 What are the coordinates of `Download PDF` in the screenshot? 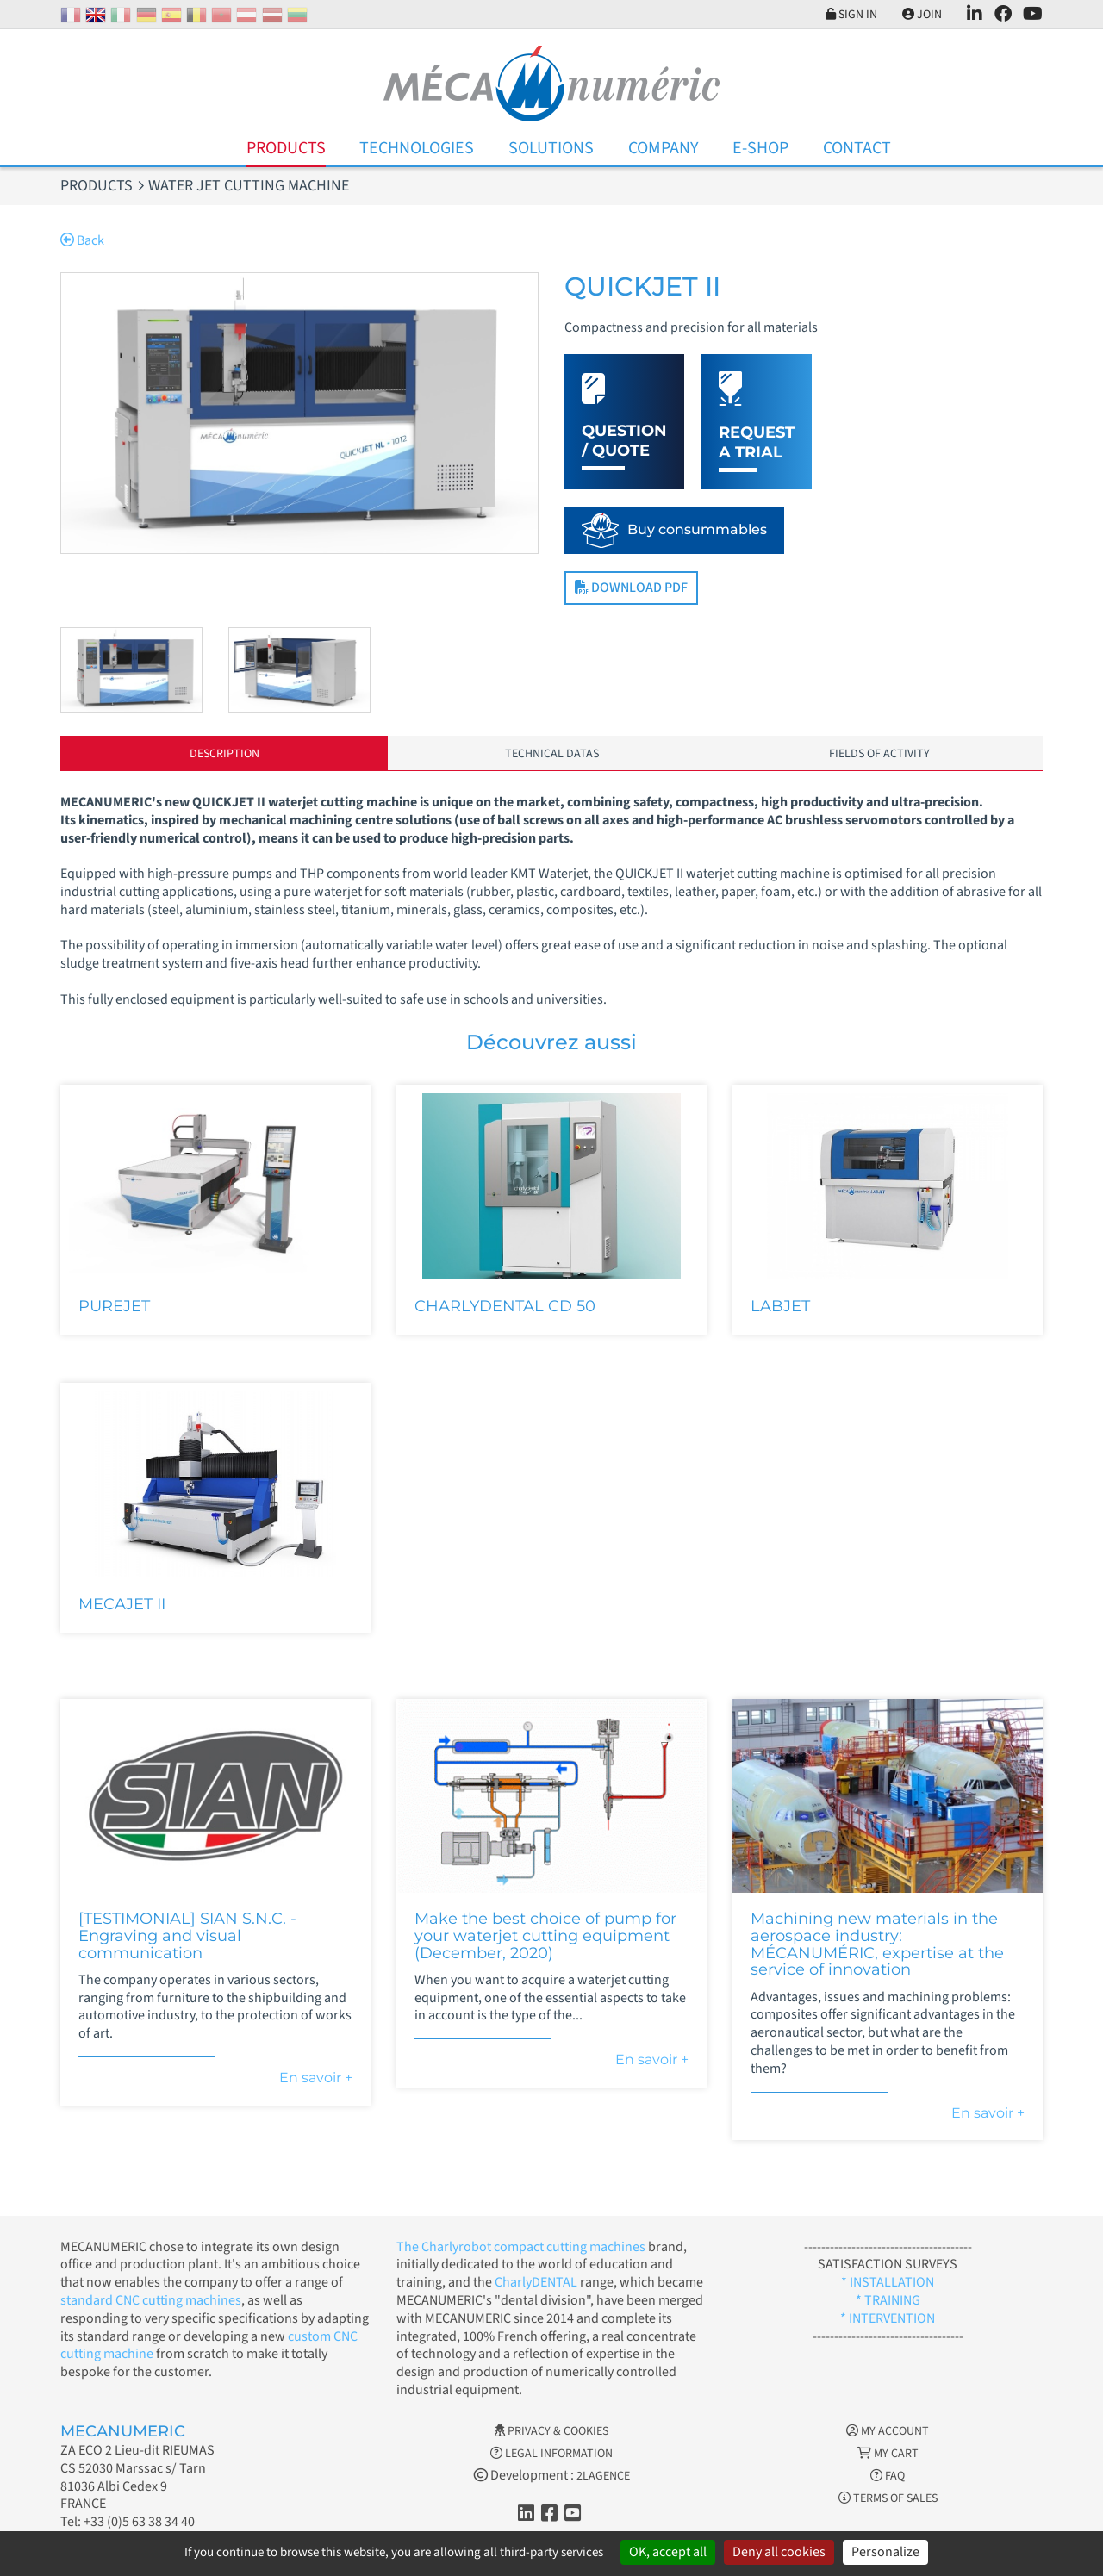 It's located at (631, 587).